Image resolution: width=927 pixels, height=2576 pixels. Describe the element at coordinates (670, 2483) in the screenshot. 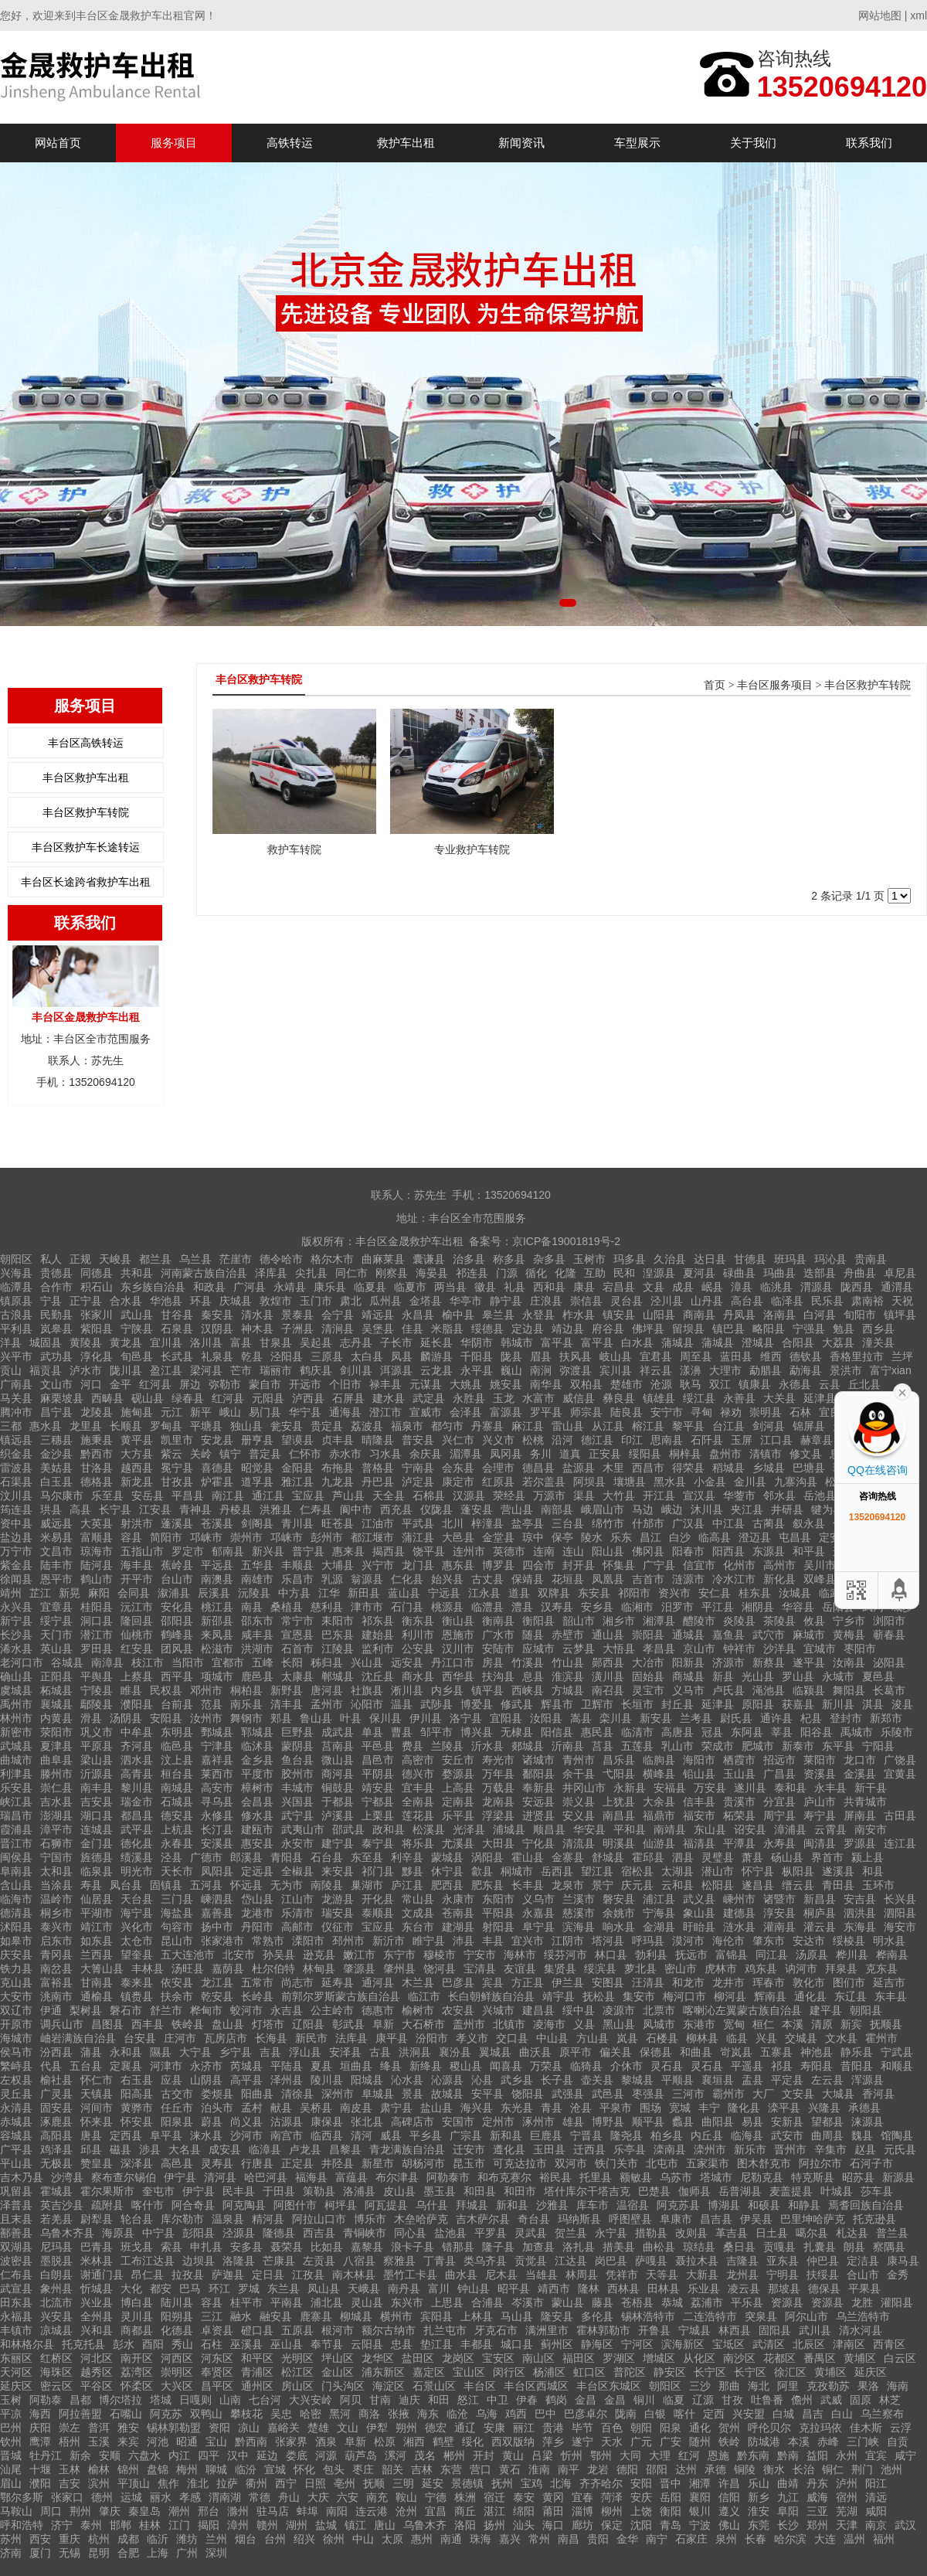

I see `晋中` at that location.